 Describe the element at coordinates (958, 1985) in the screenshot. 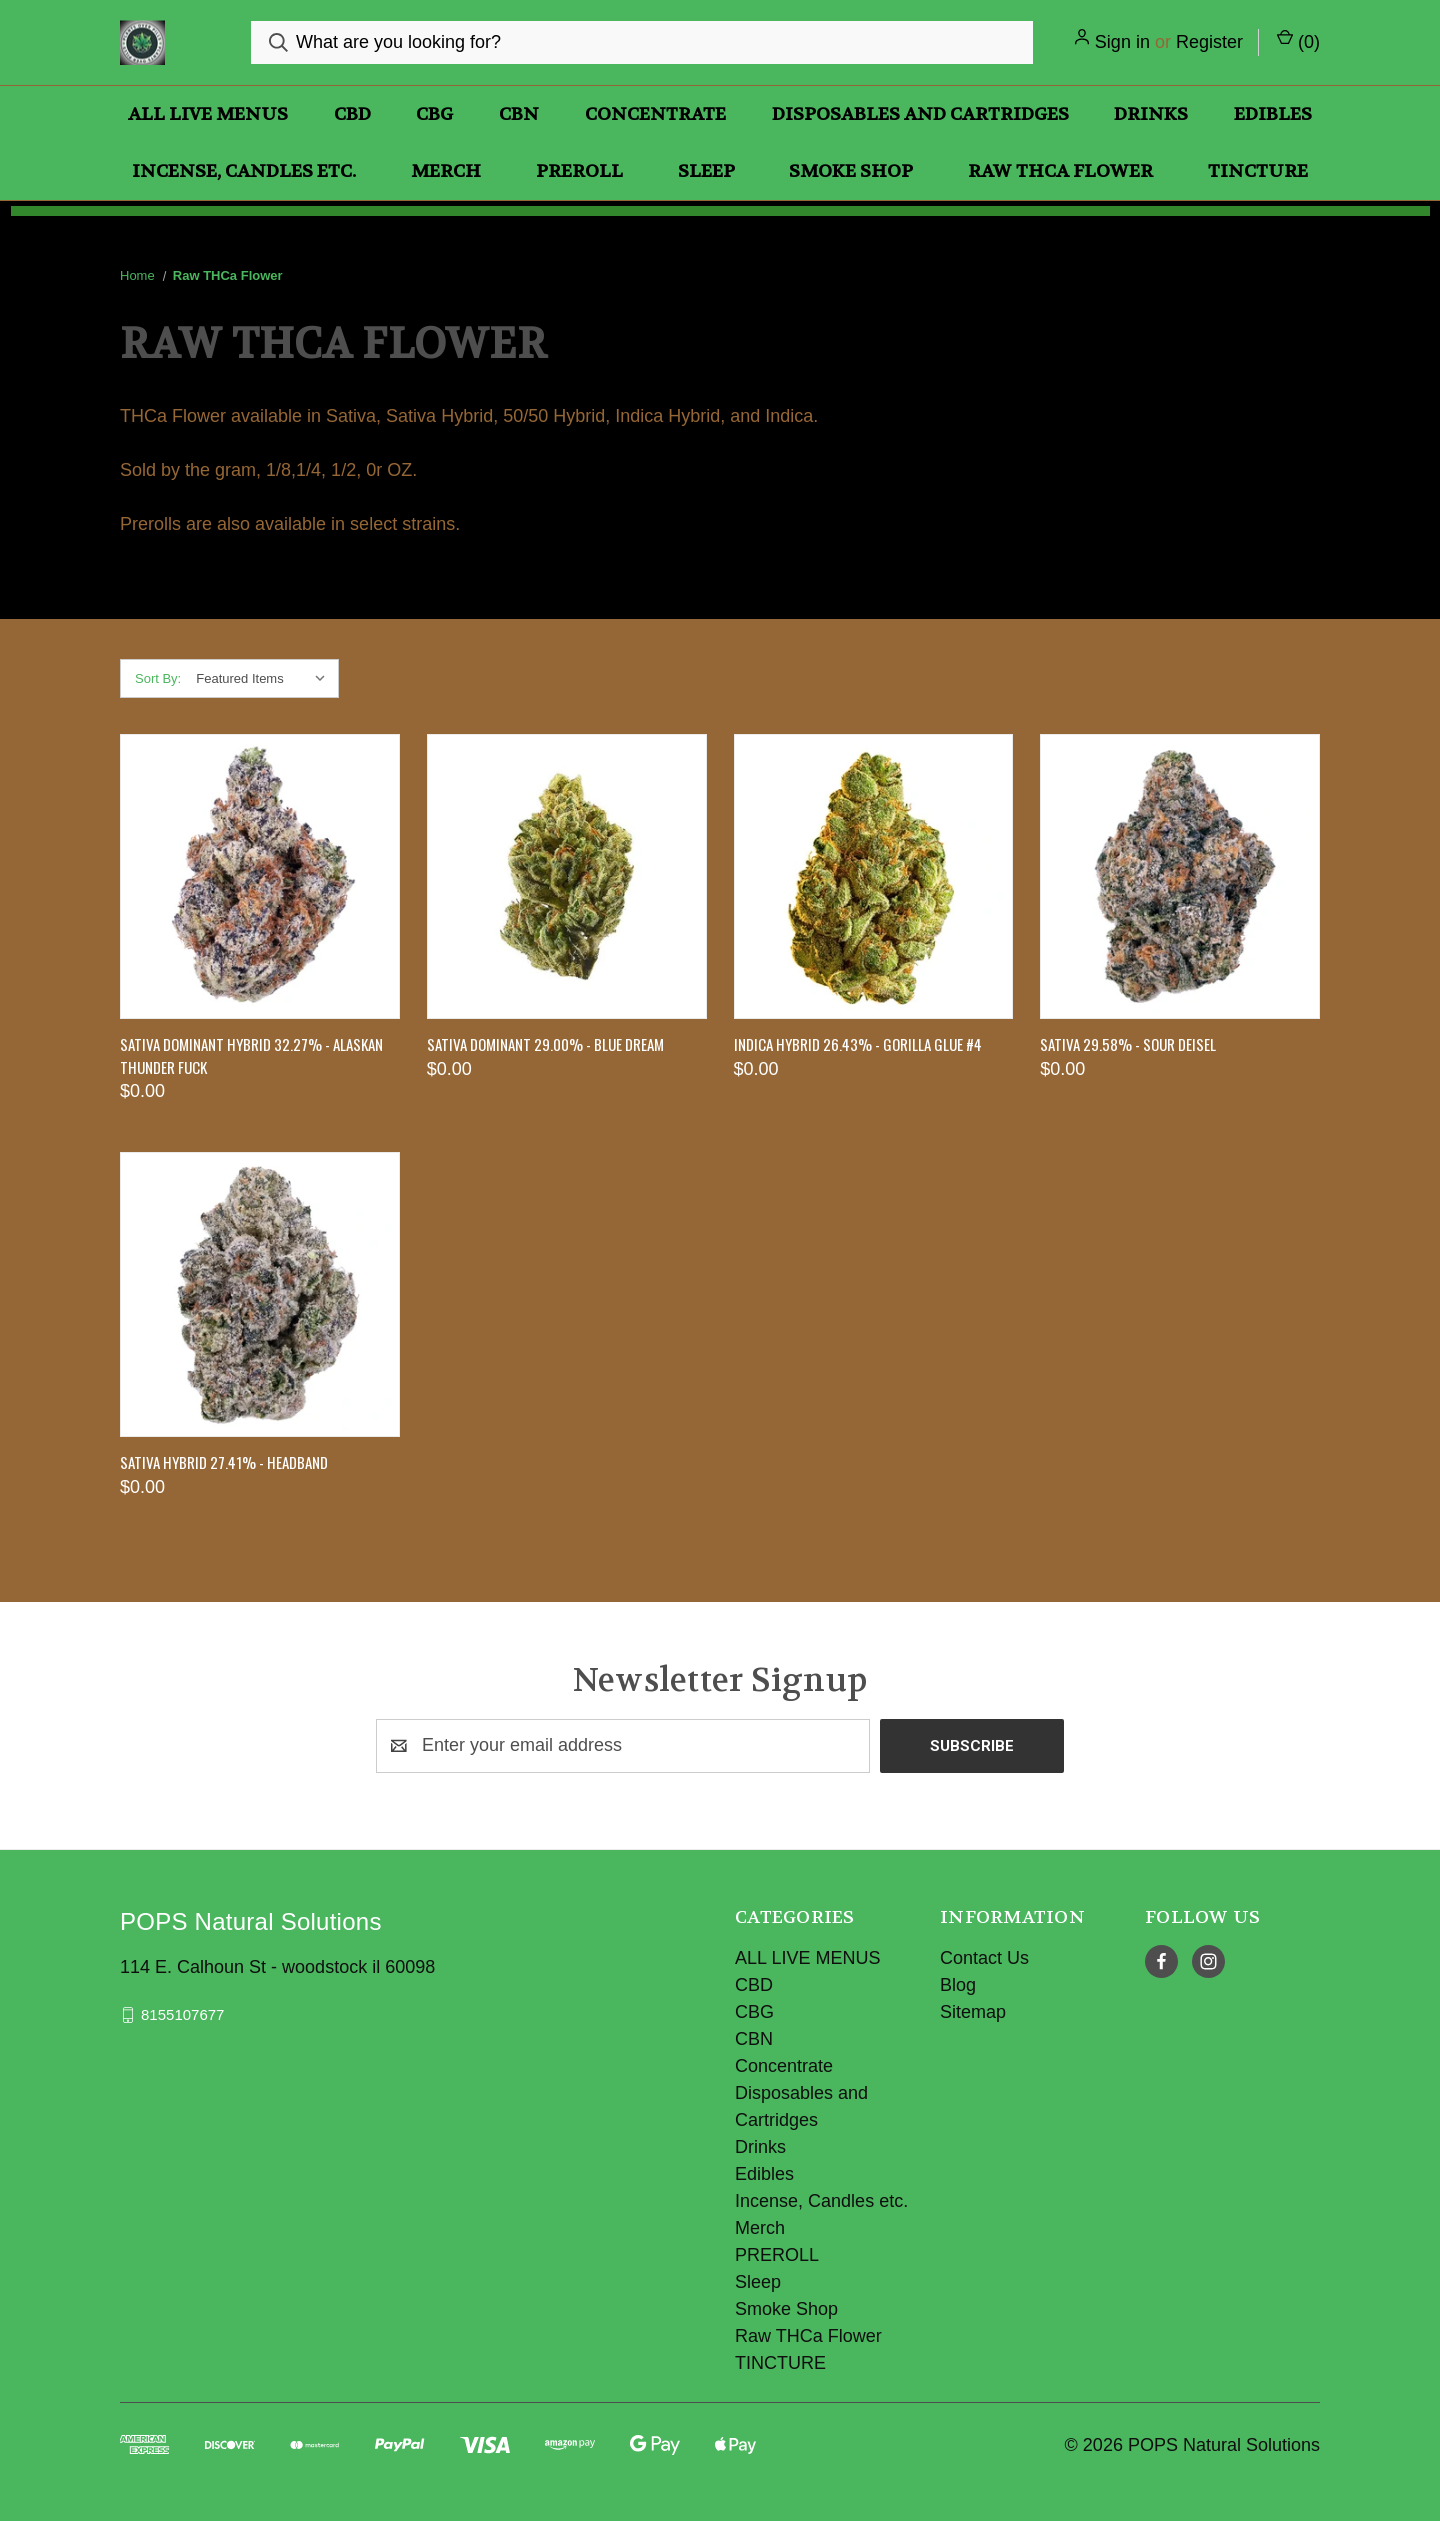

I see `Blog` at that location.